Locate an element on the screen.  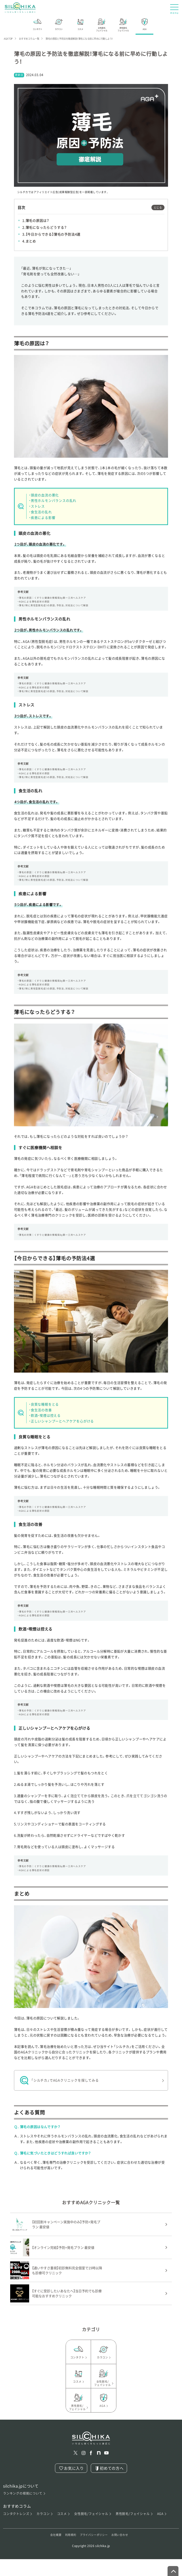
・AGAによる薄毛症状の原因 is located at coordinates (34, 601).